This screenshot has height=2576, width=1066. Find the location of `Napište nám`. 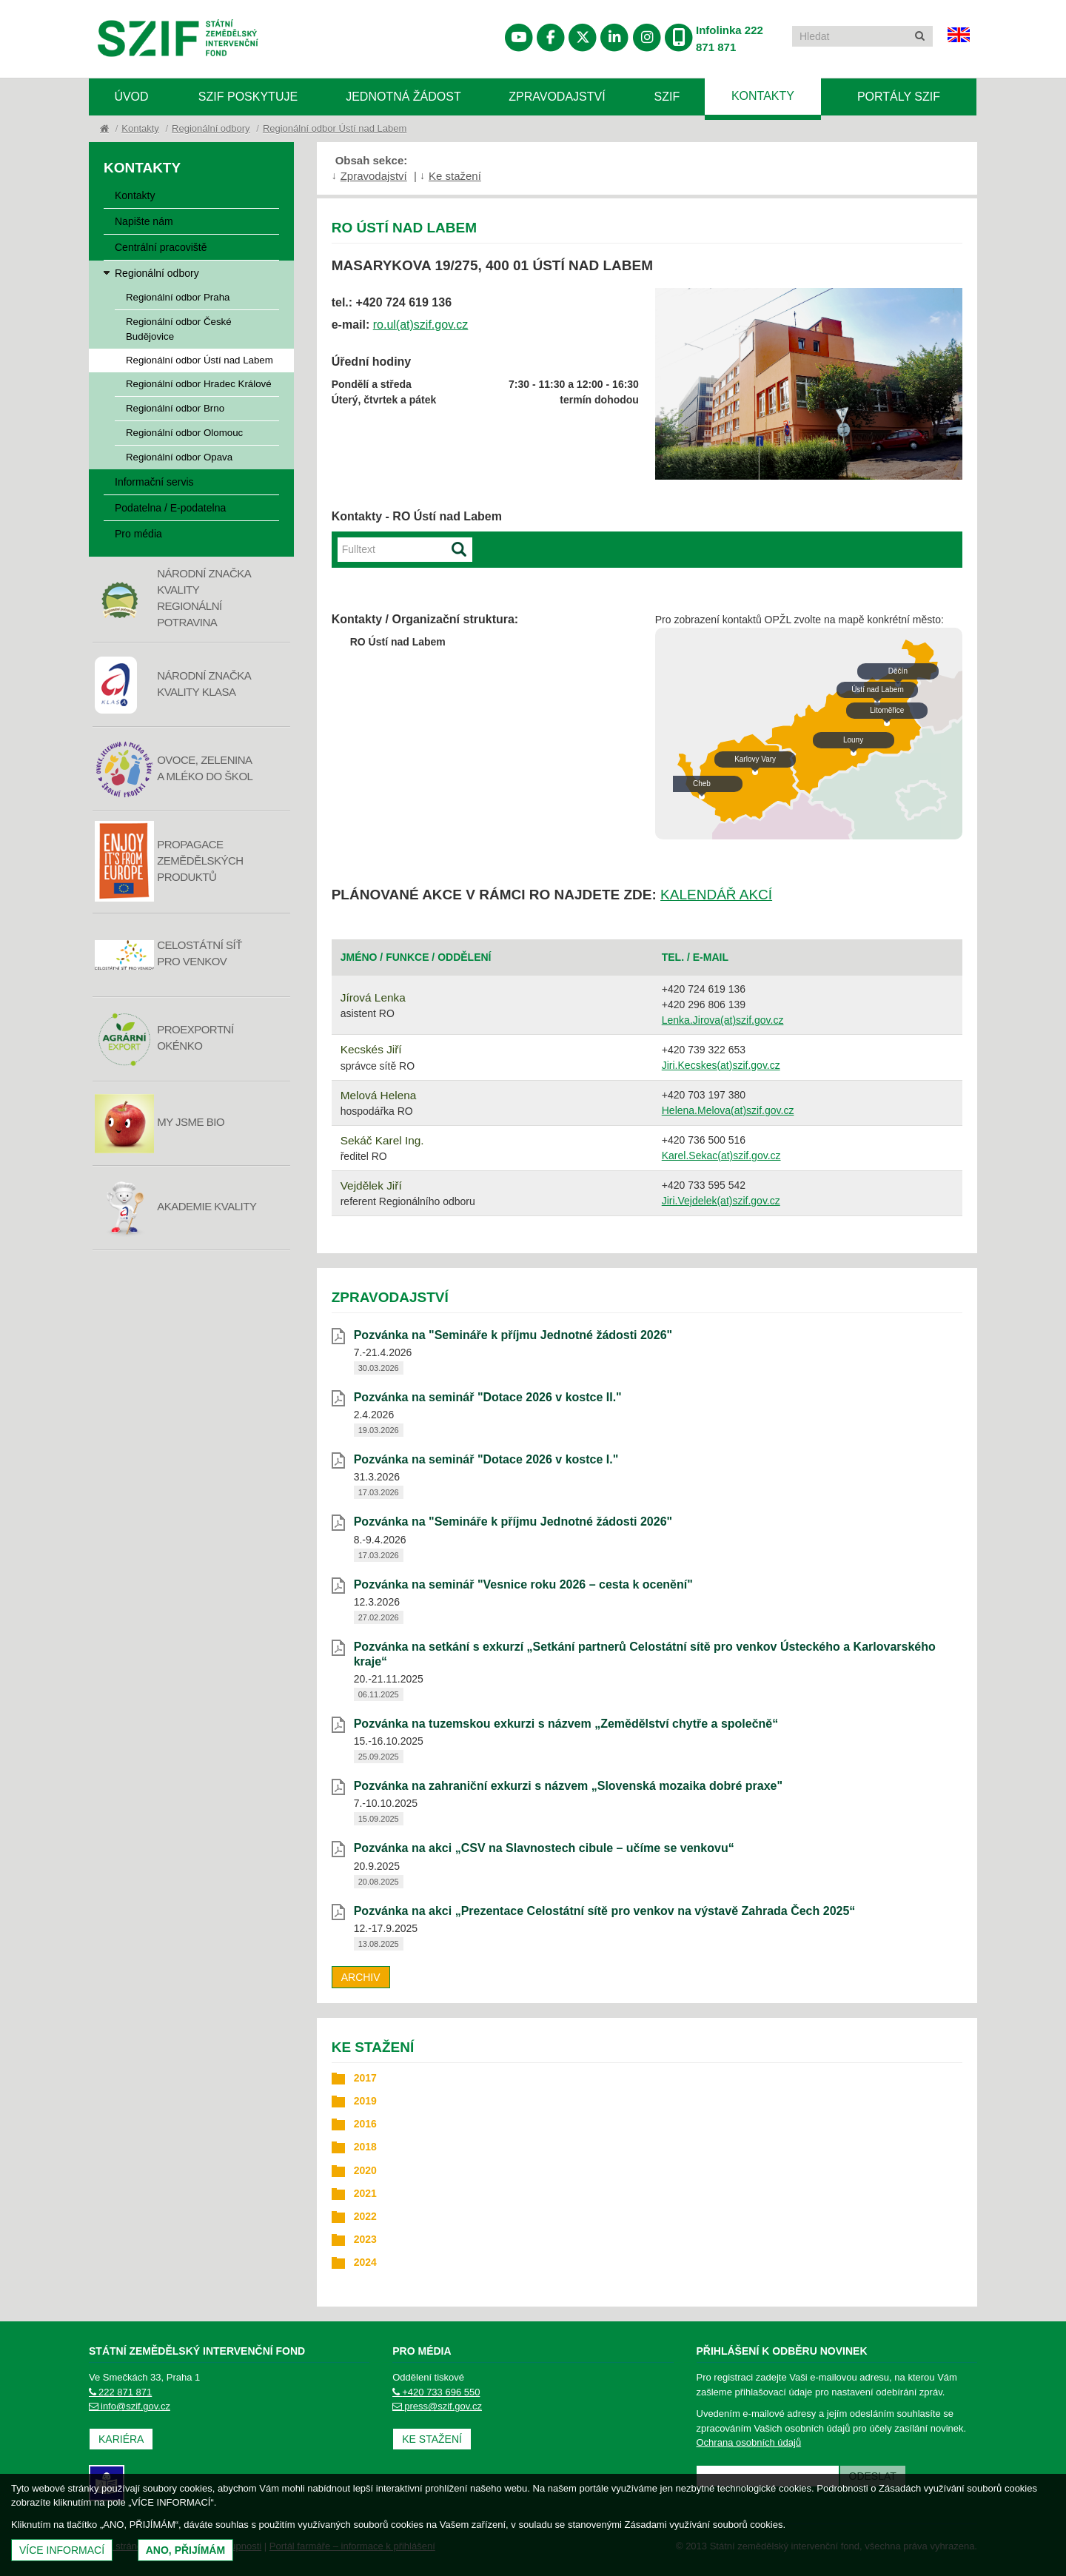

Napište nám is located at coordinates (144, 221).